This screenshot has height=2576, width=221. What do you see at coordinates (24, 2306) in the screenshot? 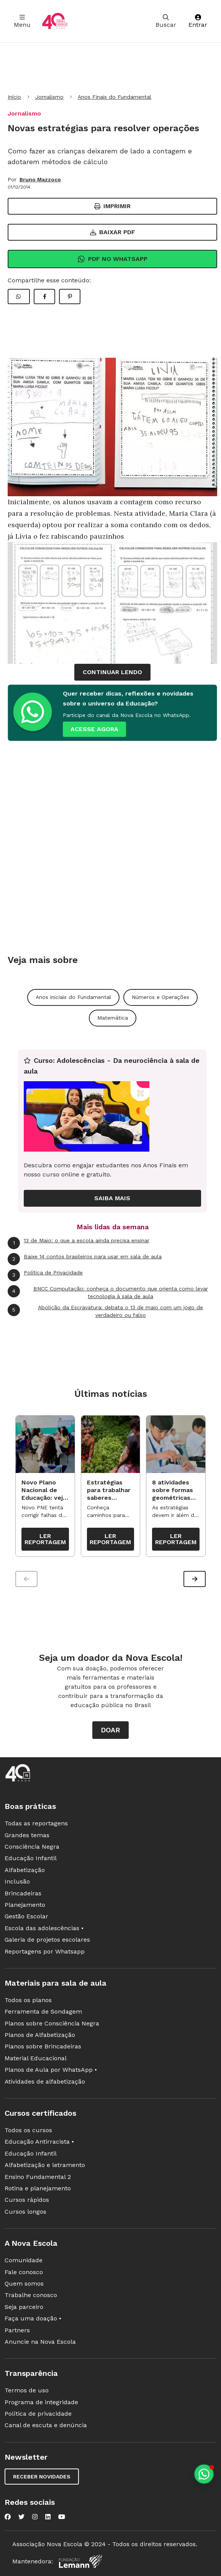
I see `Seja parceiro` at bounding box center [24, 2306].